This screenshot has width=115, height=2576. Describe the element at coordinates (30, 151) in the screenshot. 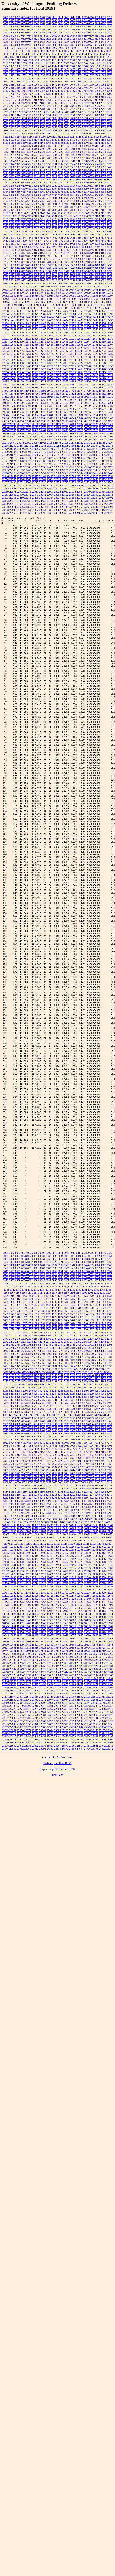

I see `5222` at that location.